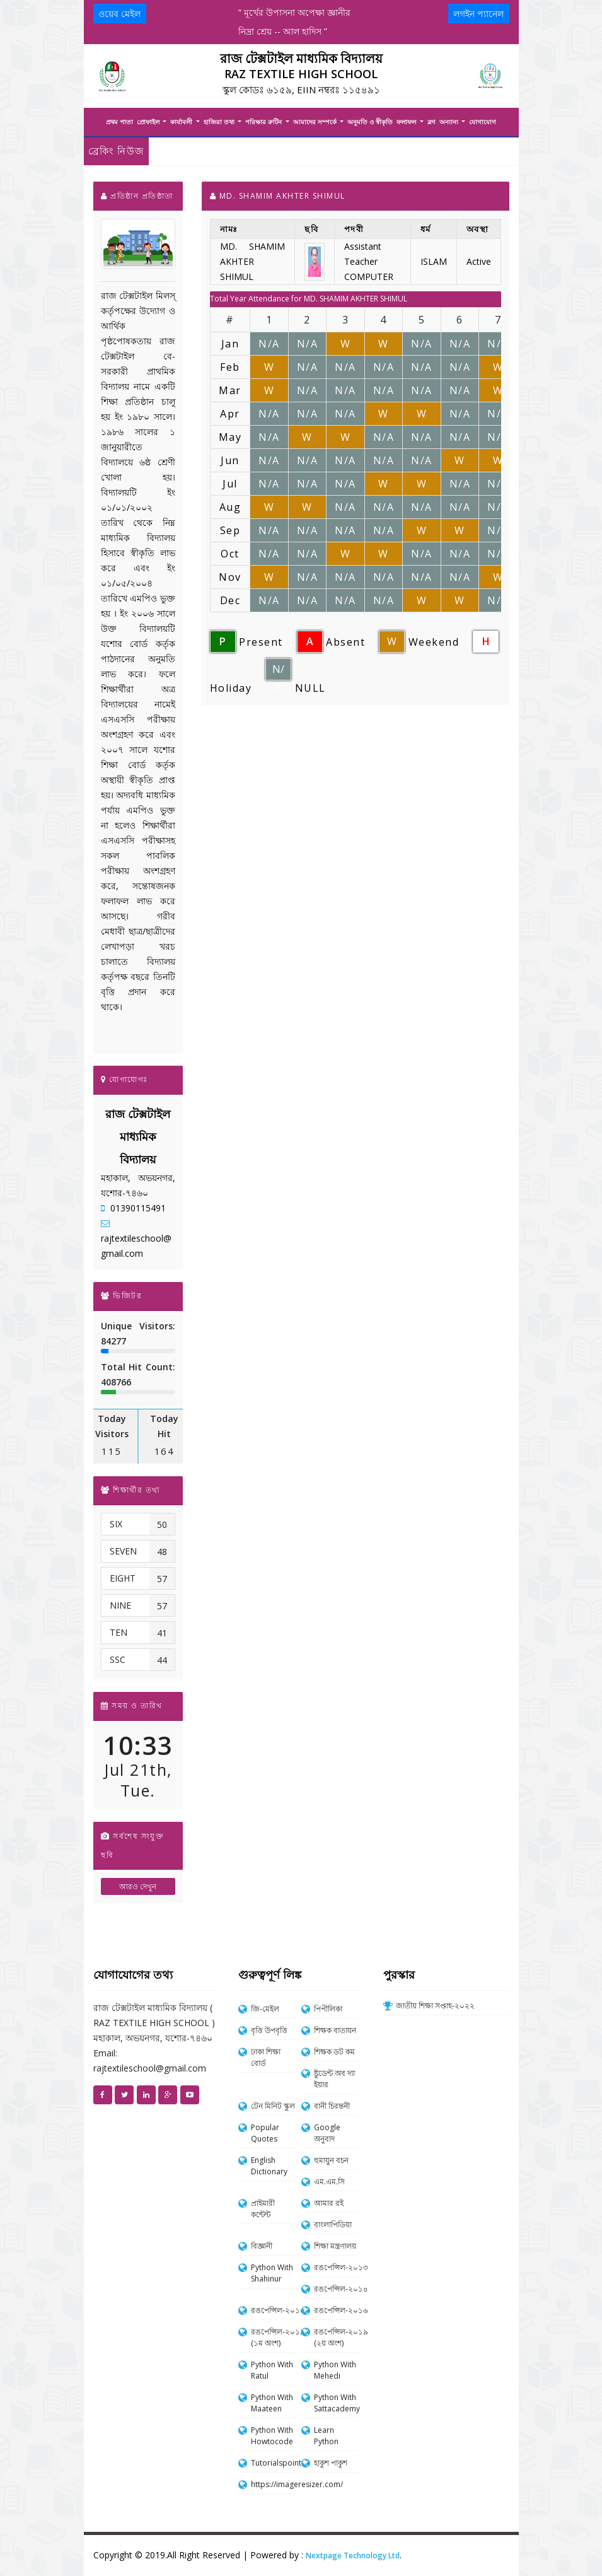 The height and width of the screenshot is (2576, 602). What do you see at coordinates (272, 2370) in the screenshot?
I see `Python With Ratul` at bounding box center [272, 2370].